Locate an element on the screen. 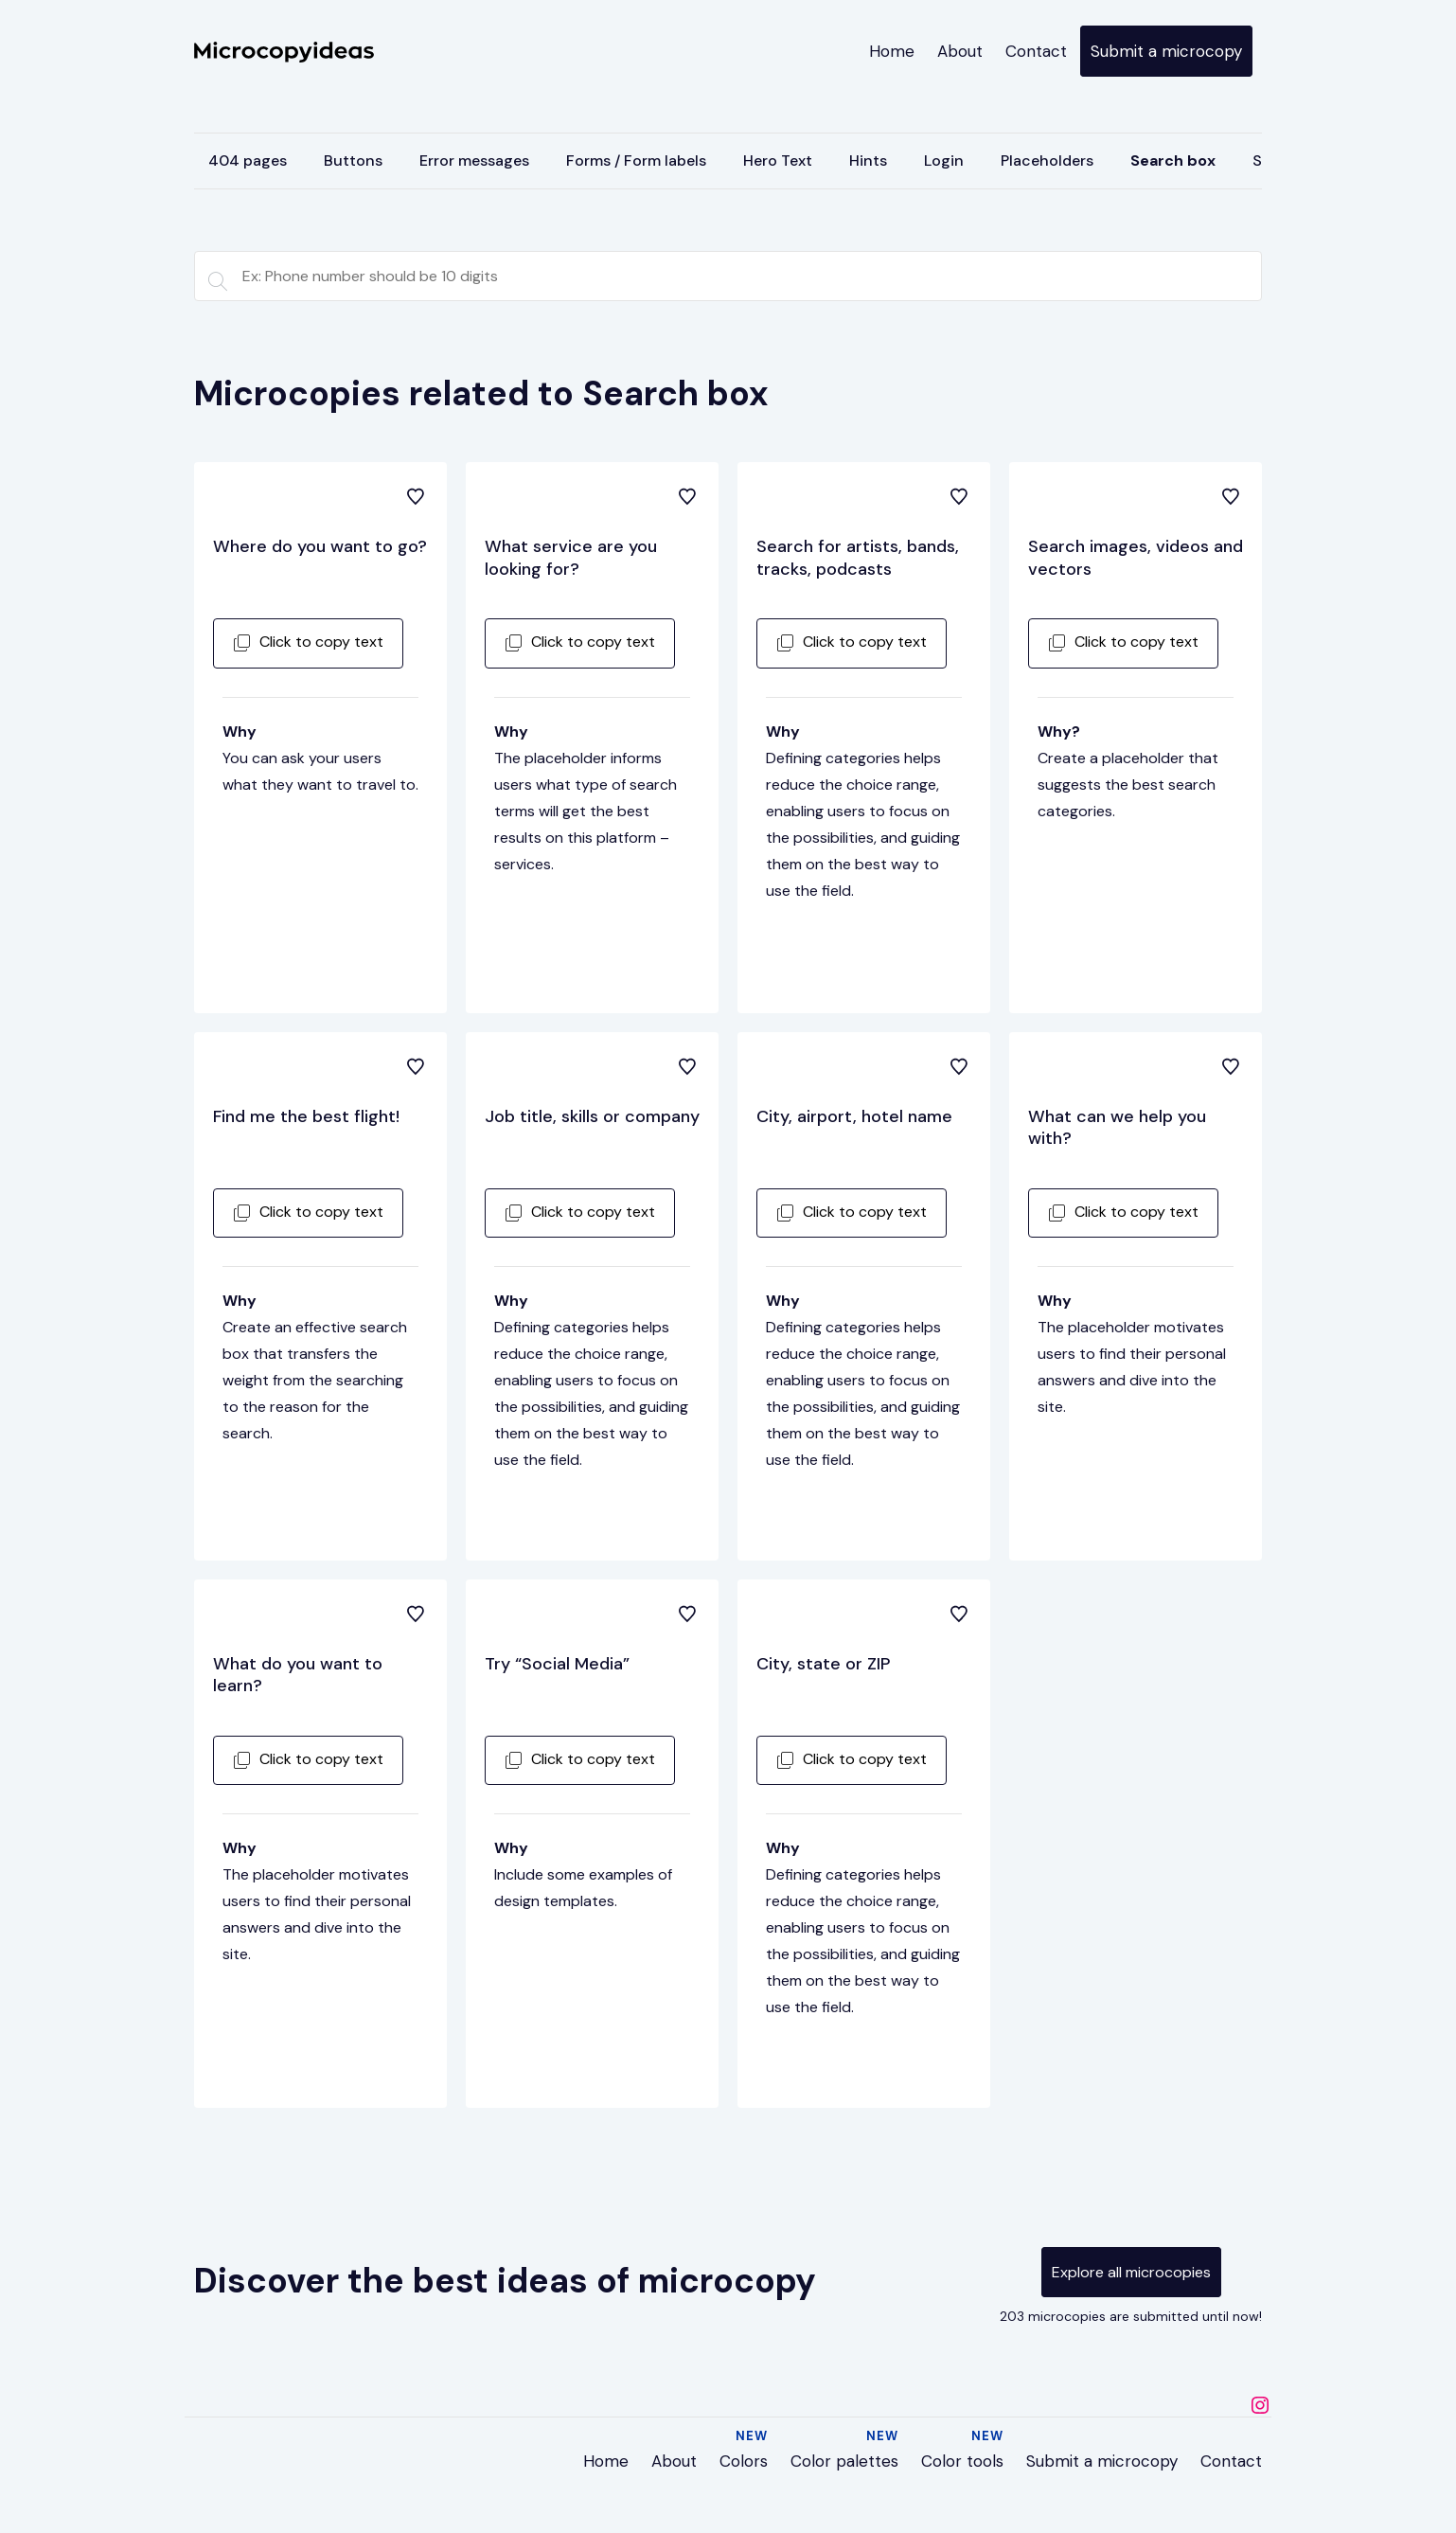  Hints is located at coordinates (868, 160).